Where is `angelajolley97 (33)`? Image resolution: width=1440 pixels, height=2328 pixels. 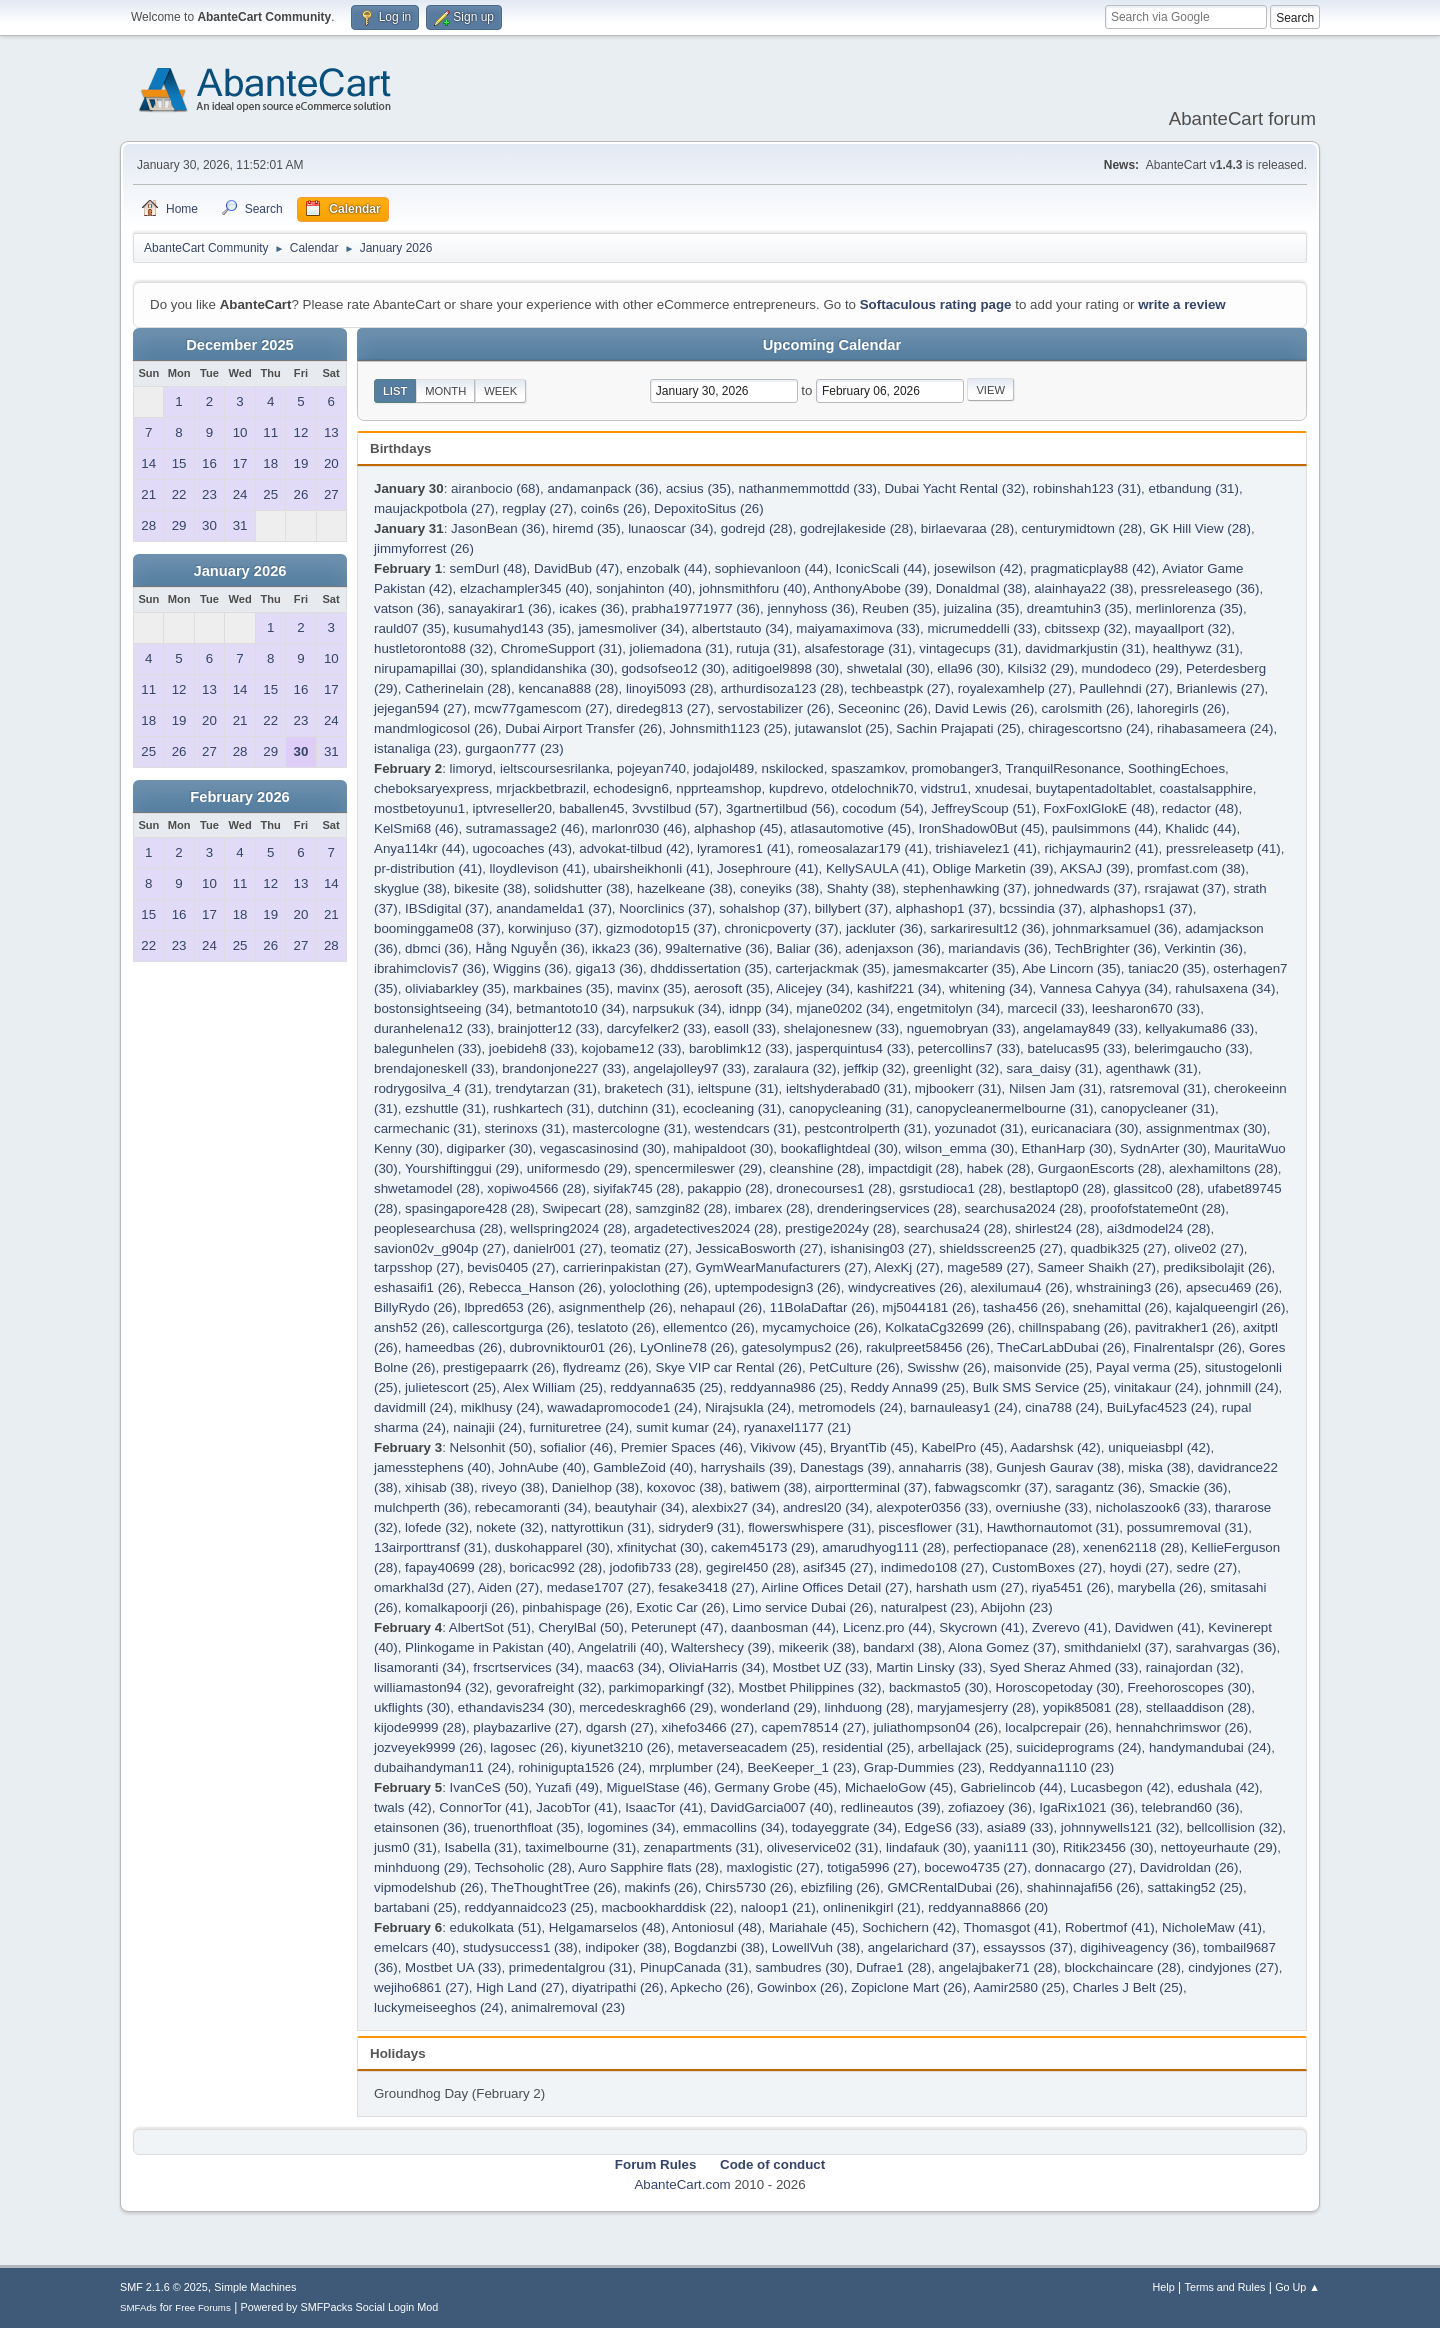
angelajolley97 (33) is located at coordinates (689, 1068).